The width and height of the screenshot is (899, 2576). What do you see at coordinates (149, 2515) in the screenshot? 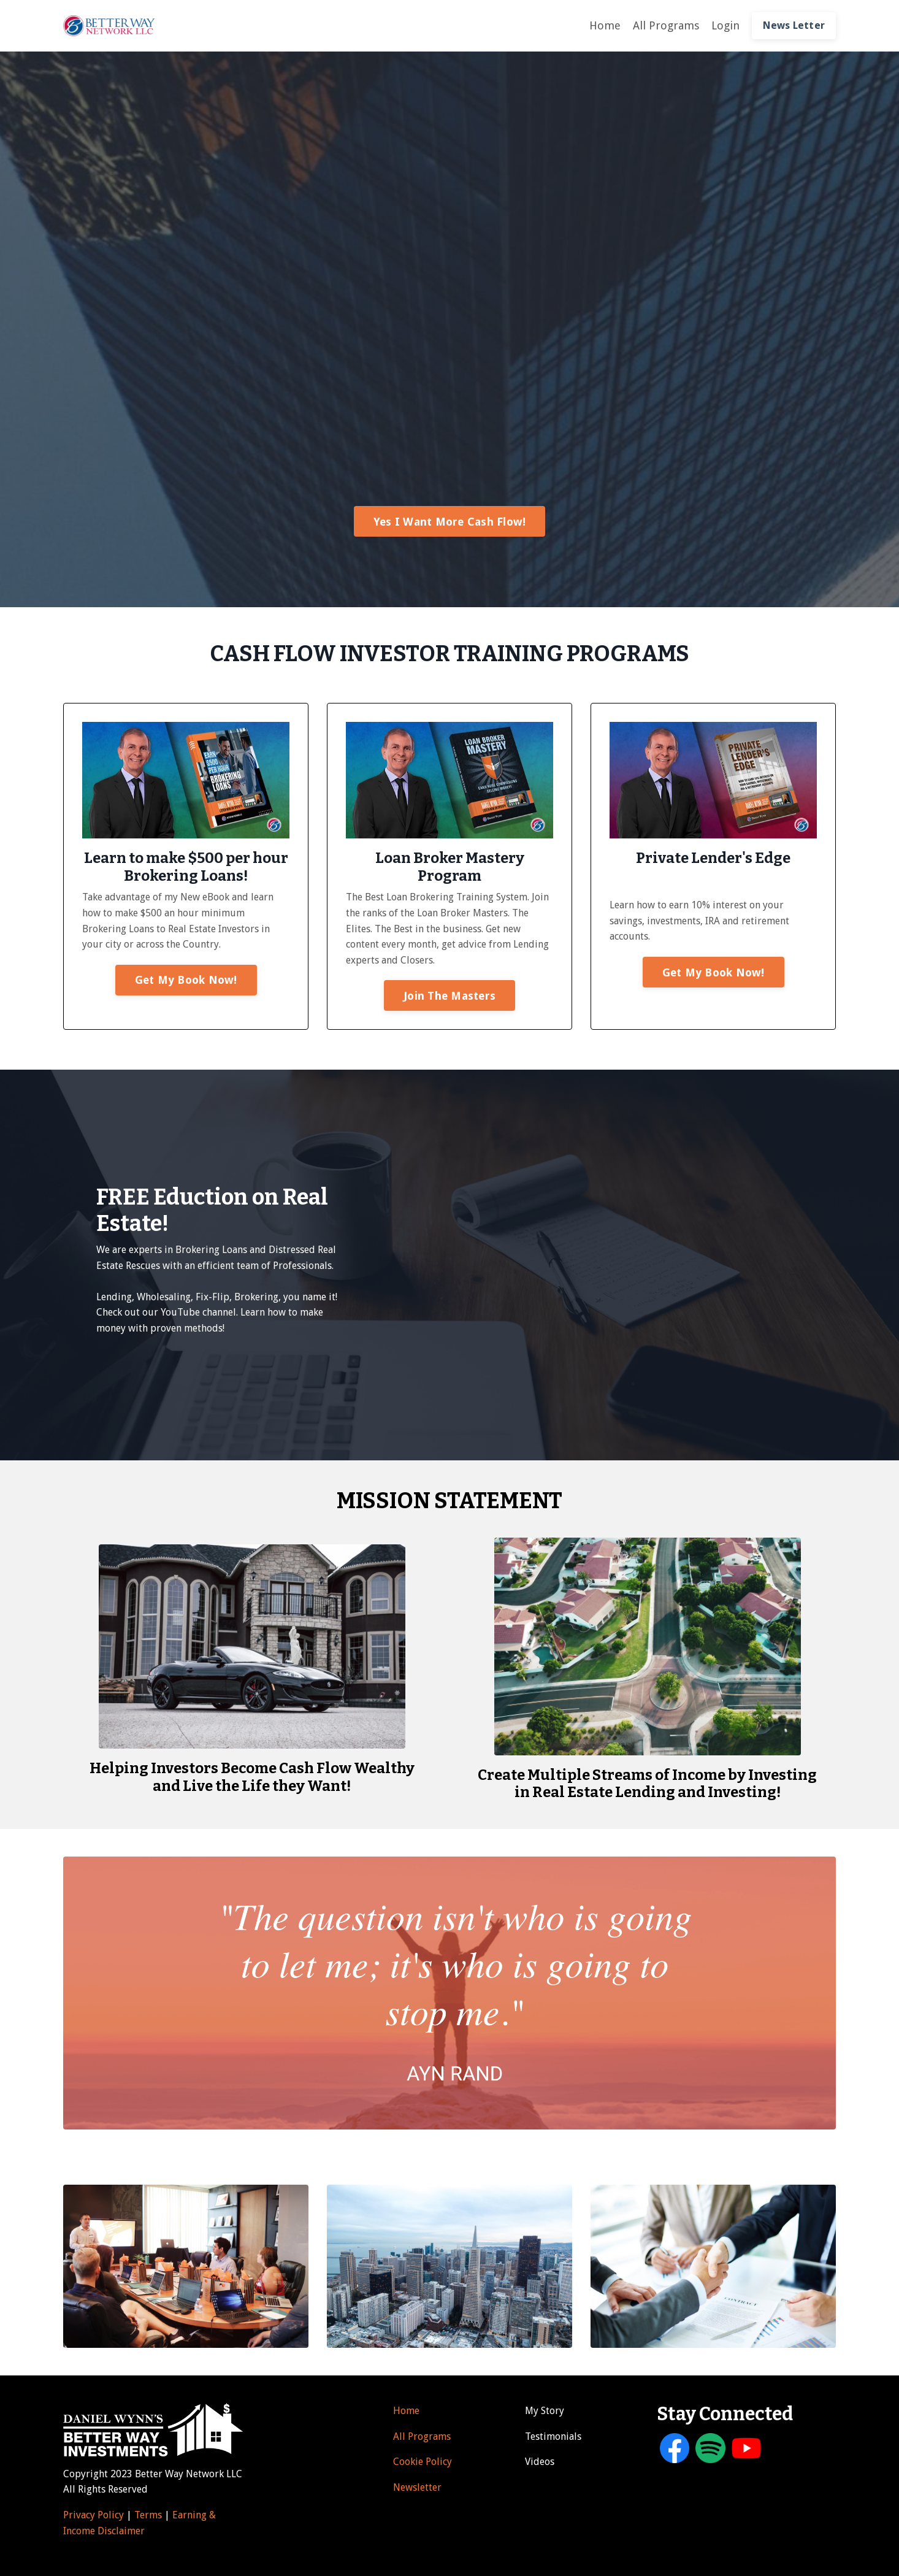
I see `Terms` at bounding box center [149, 2515].